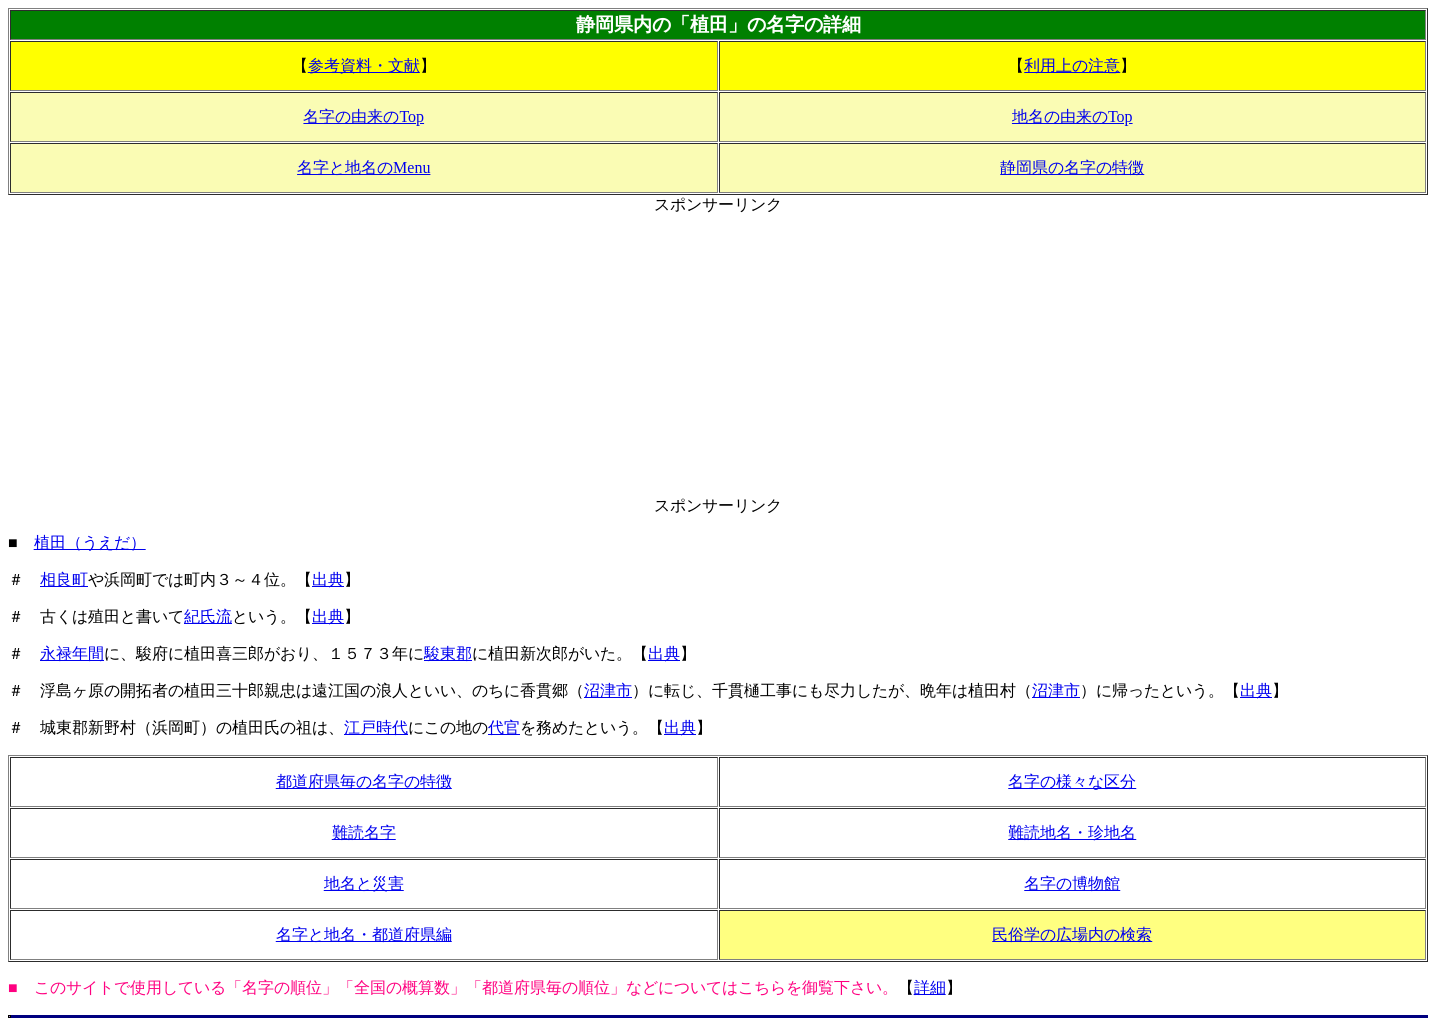  What do you see at coordinates (72, 653) in the screenshot?
I see `永禄年間` at bounding box center [72, 653].